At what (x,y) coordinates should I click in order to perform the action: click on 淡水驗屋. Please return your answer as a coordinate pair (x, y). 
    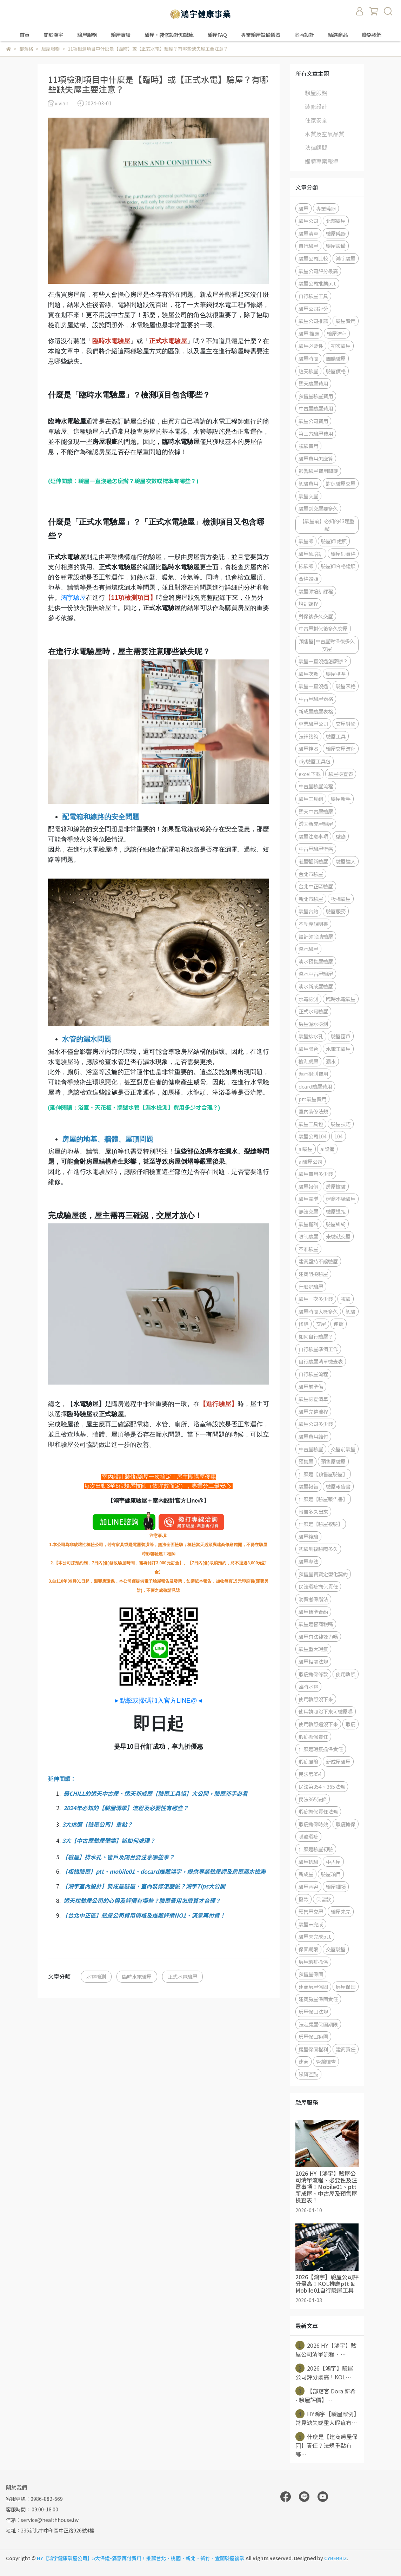
    Looking at the image, I should click on (308, 948).